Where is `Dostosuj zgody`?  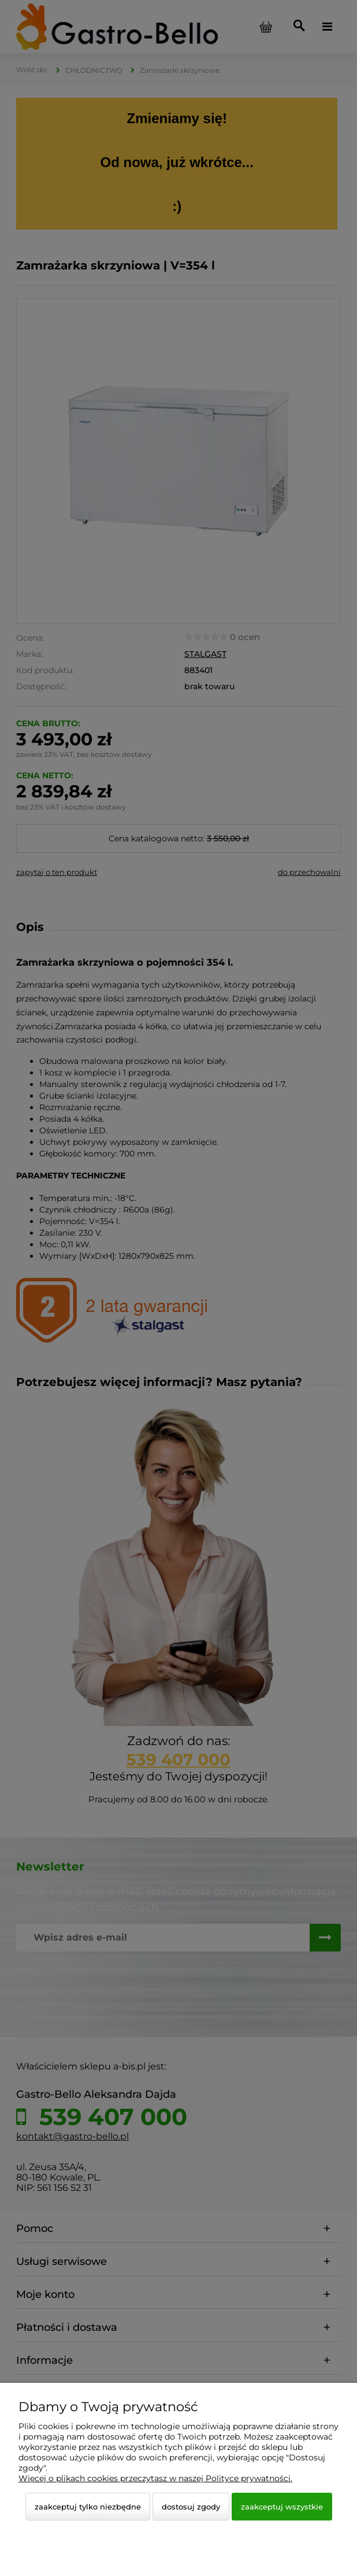 Dostosuj zgody is located at coordinates (191, 2506).